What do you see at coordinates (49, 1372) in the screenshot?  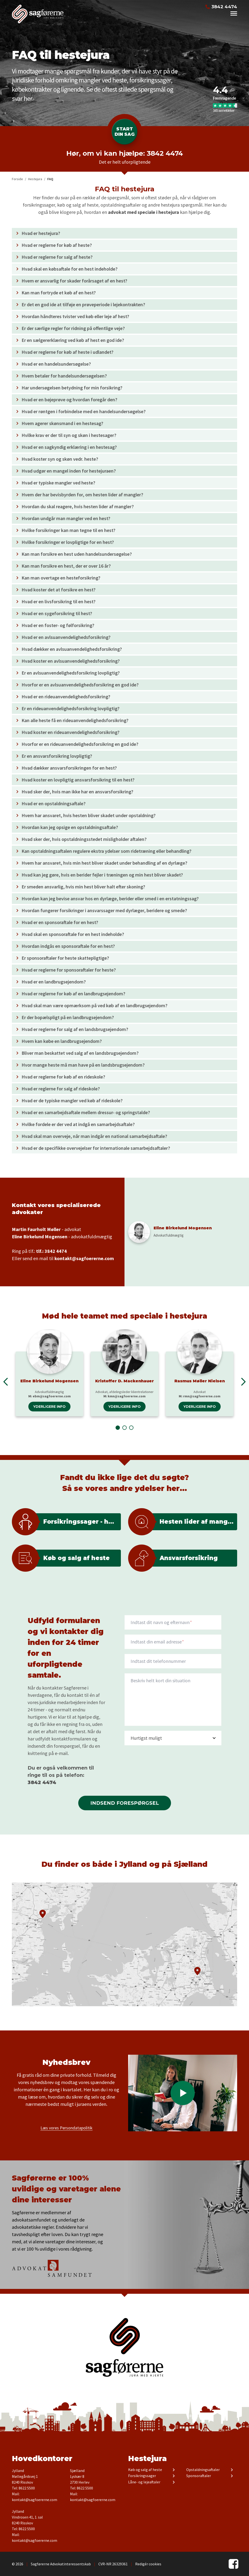 I see `[tabpanel]` at bounding box center [49, 1372].